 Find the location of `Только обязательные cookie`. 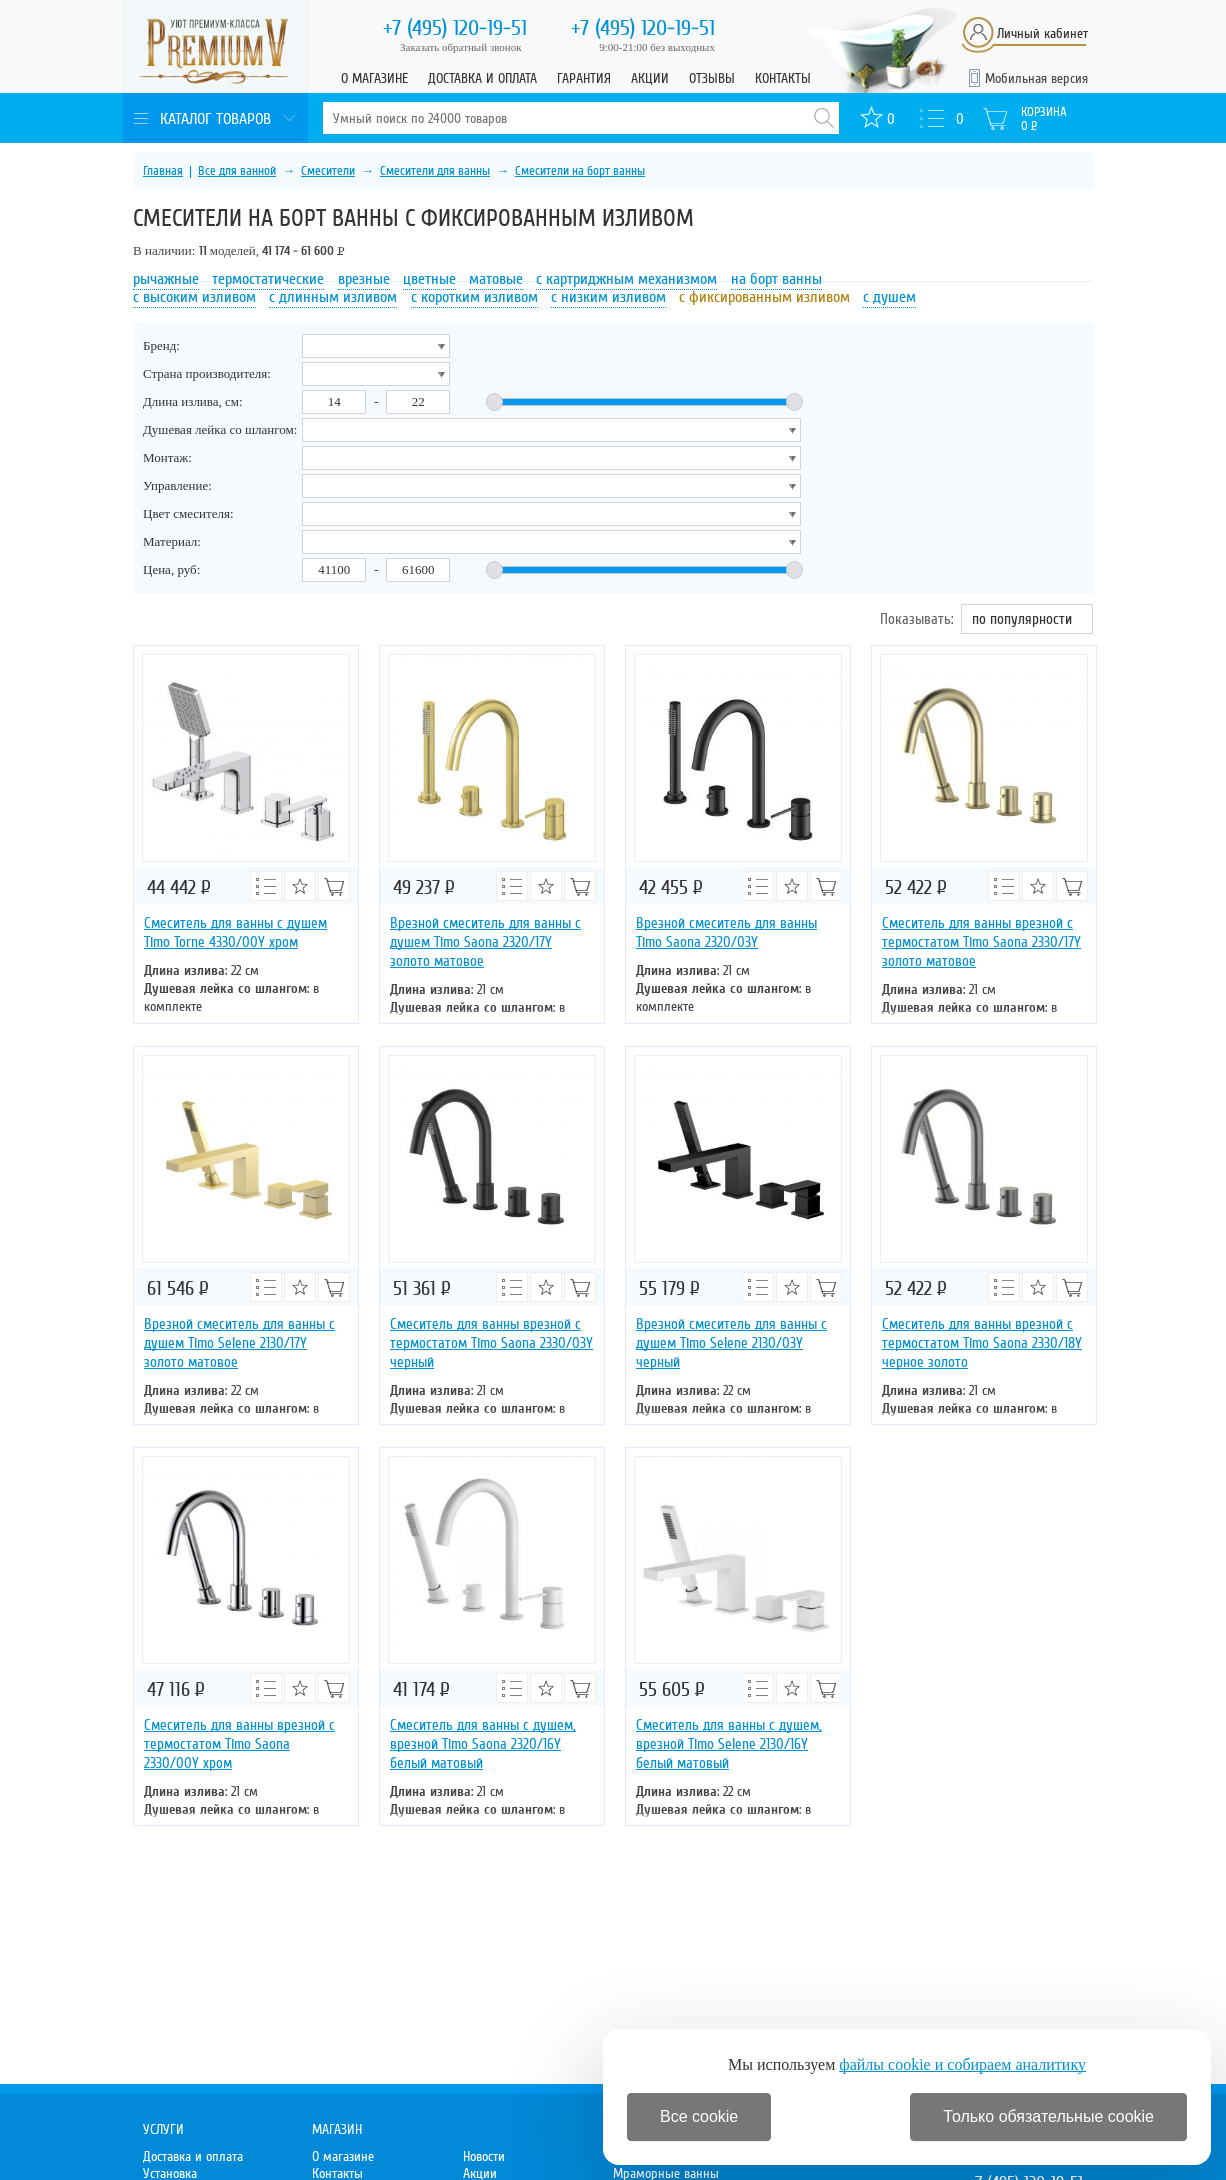

Только обязательные cookie is located at coordinates (1048, 2116).